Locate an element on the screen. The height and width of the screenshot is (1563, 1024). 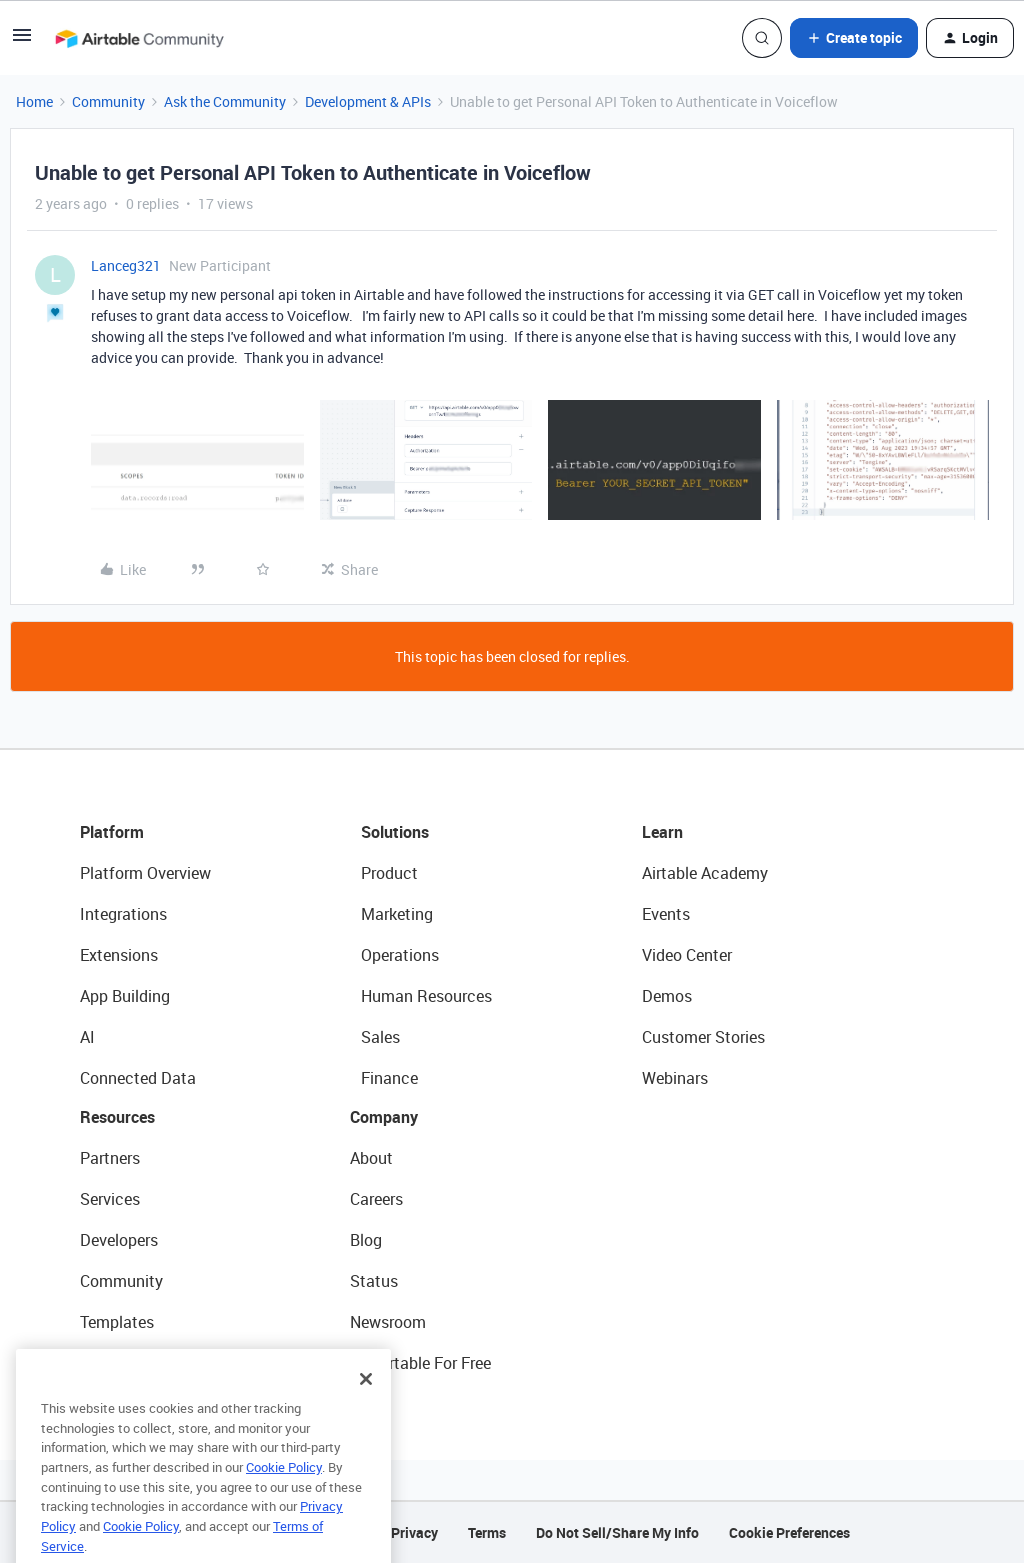
Lanceg321 is located at coordinates (126, 265).